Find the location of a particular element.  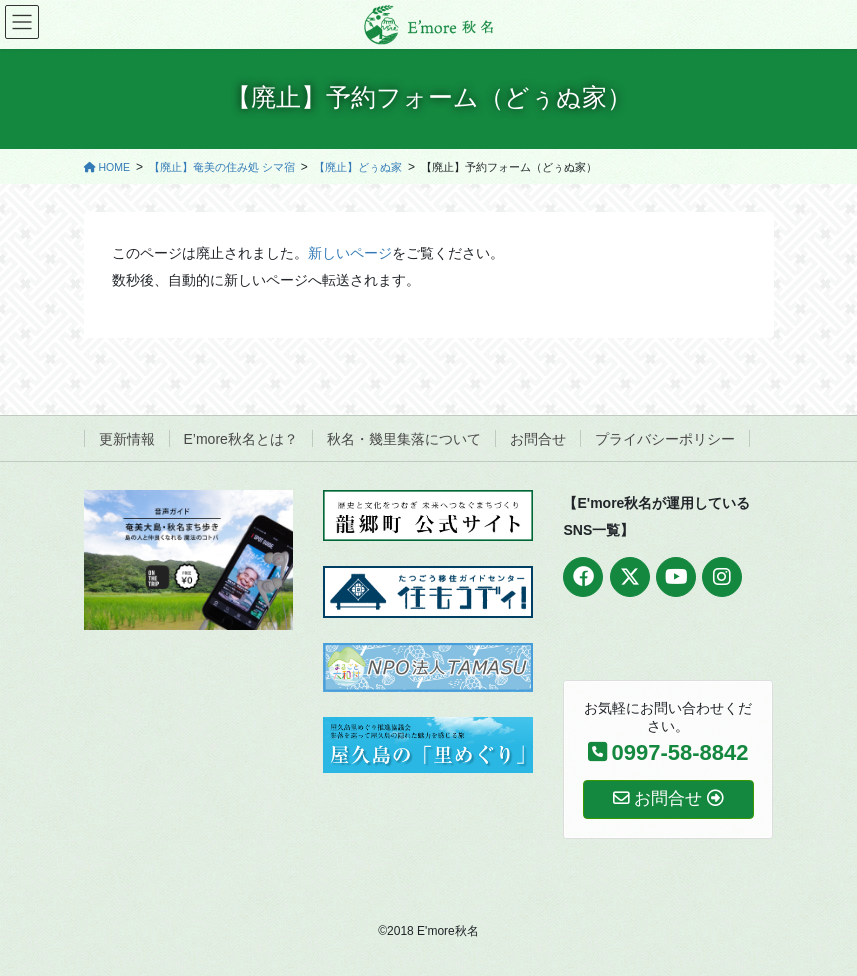

お問合せ is located at coordinates (538, 439).